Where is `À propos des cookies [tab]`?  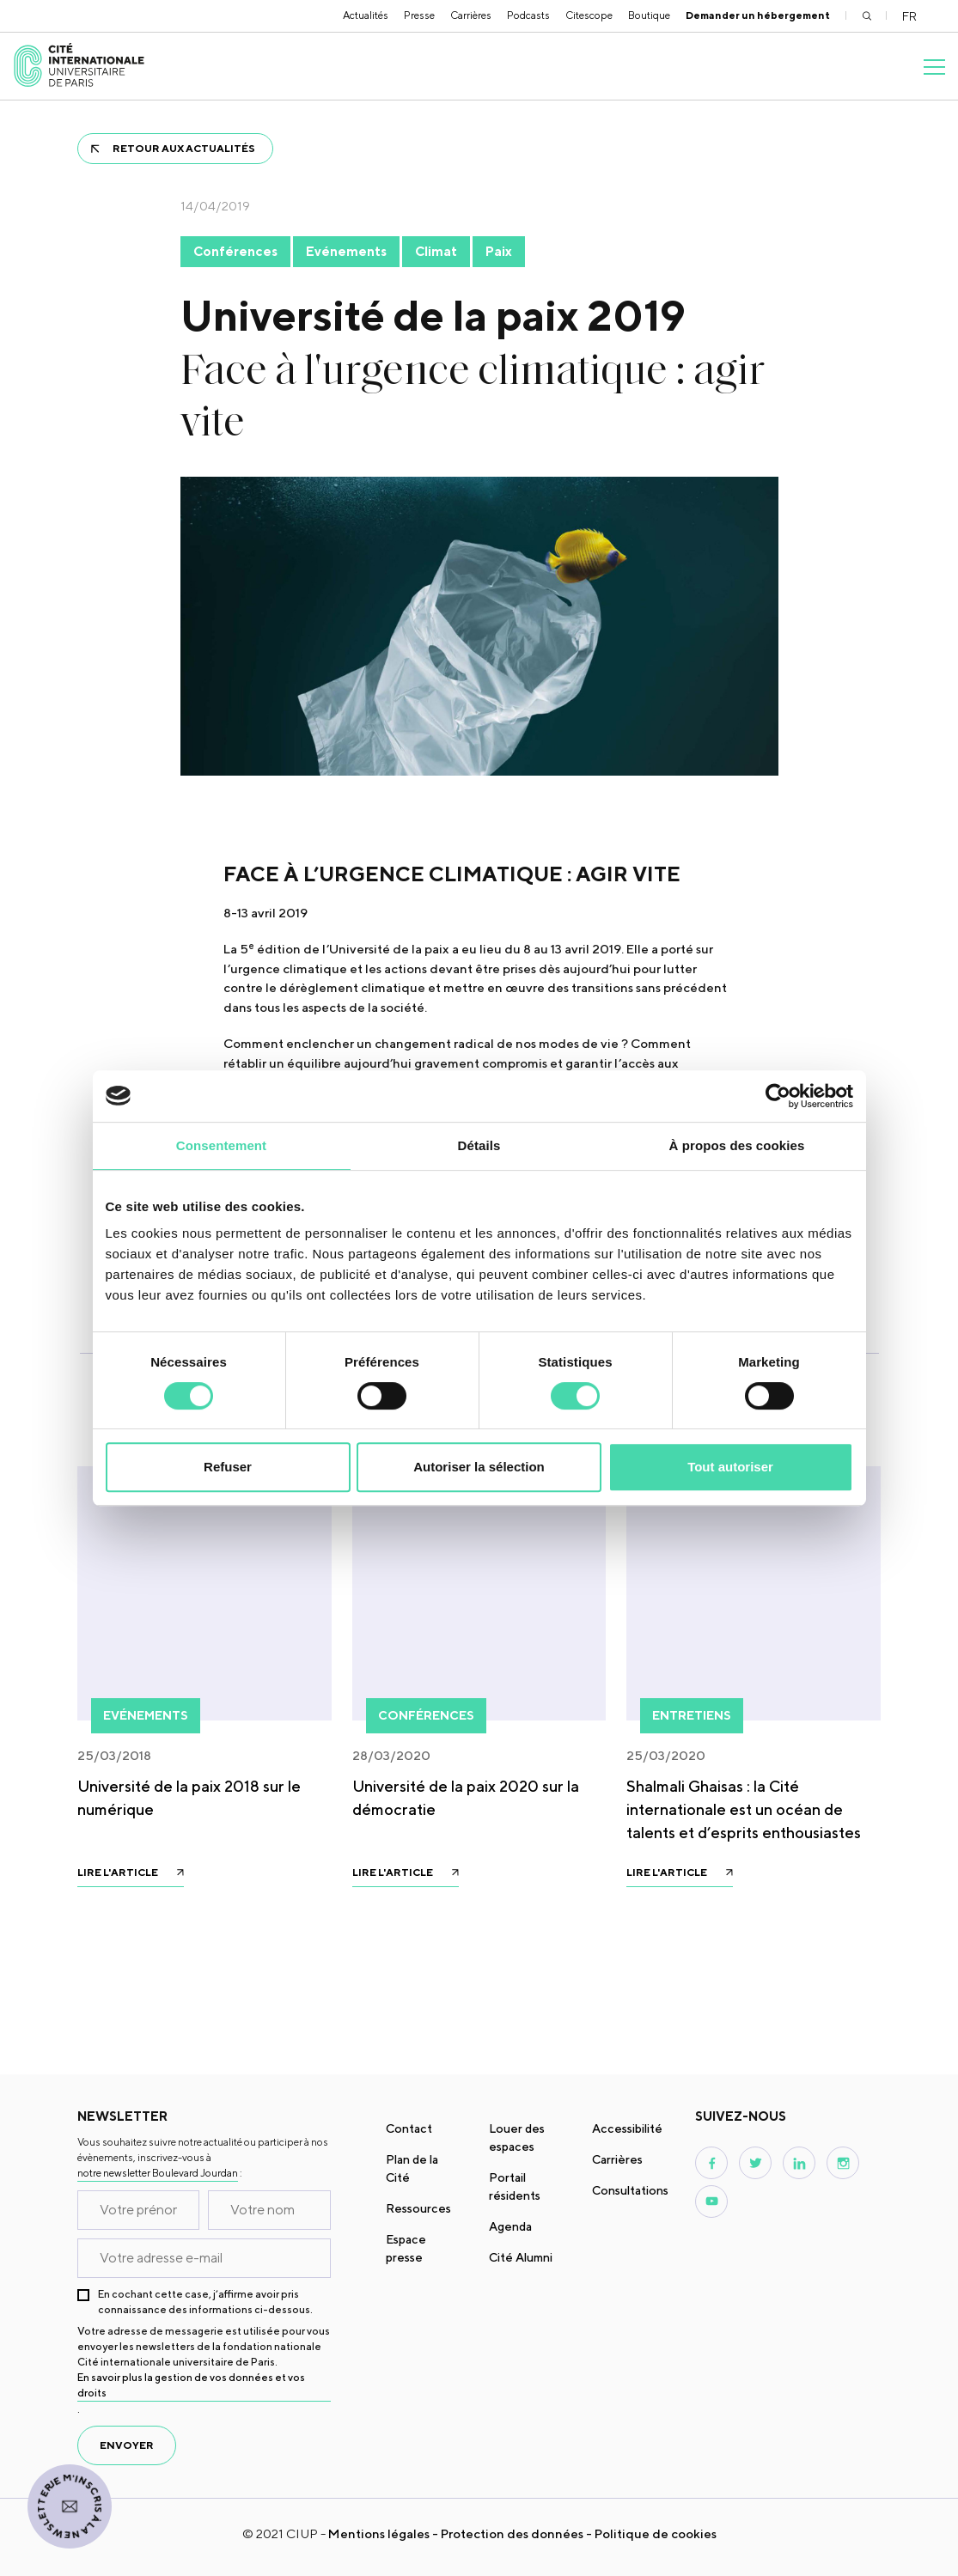 À propos des cookies [tab] is located at coordinates (737, 1145).